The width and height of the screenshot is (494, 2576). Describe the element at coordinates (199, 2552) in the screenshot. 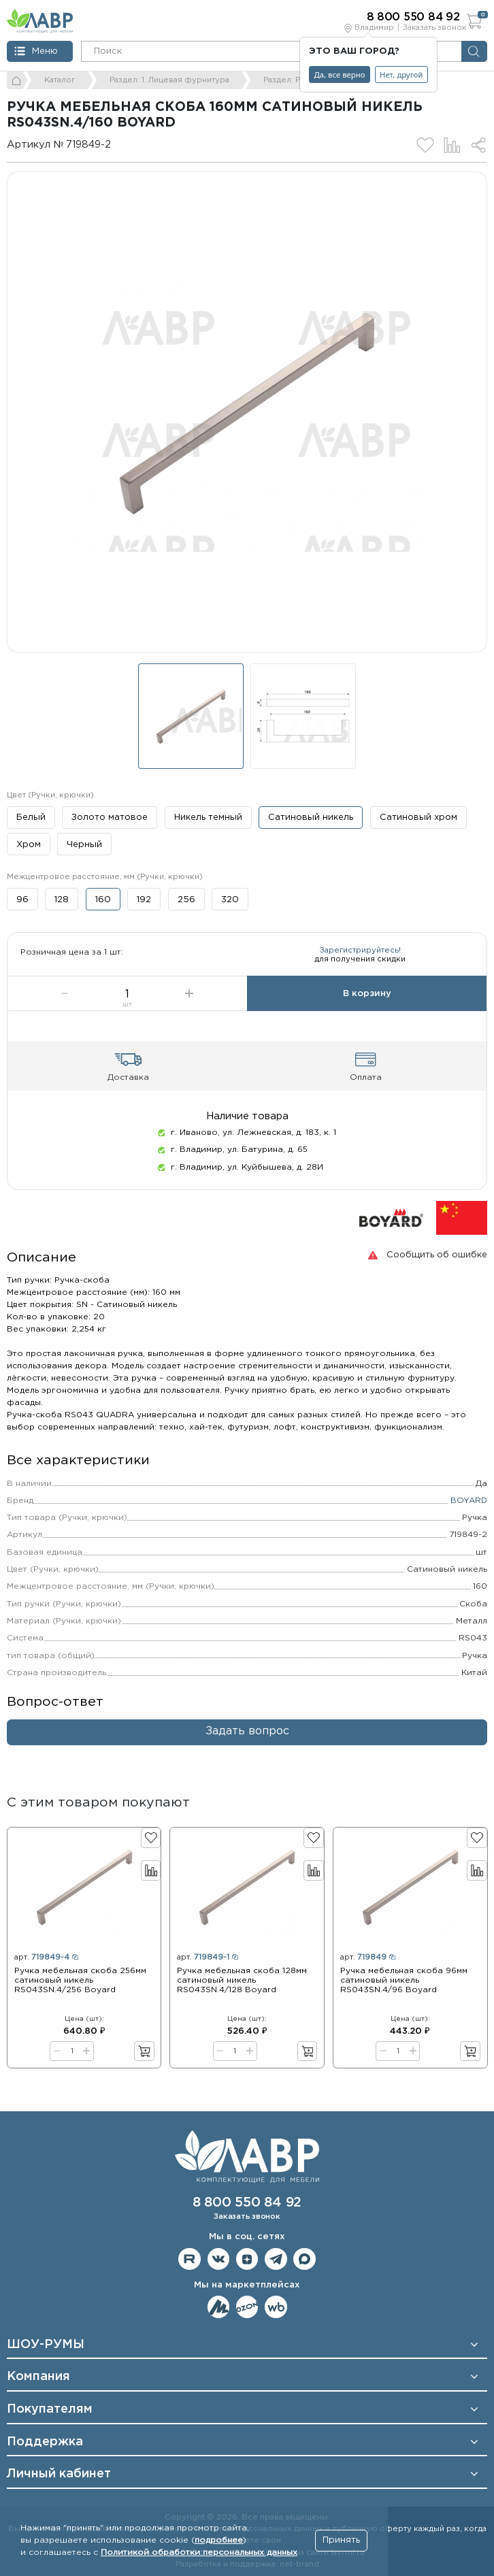

I see `Политикой обработки персональных данных` at that location.